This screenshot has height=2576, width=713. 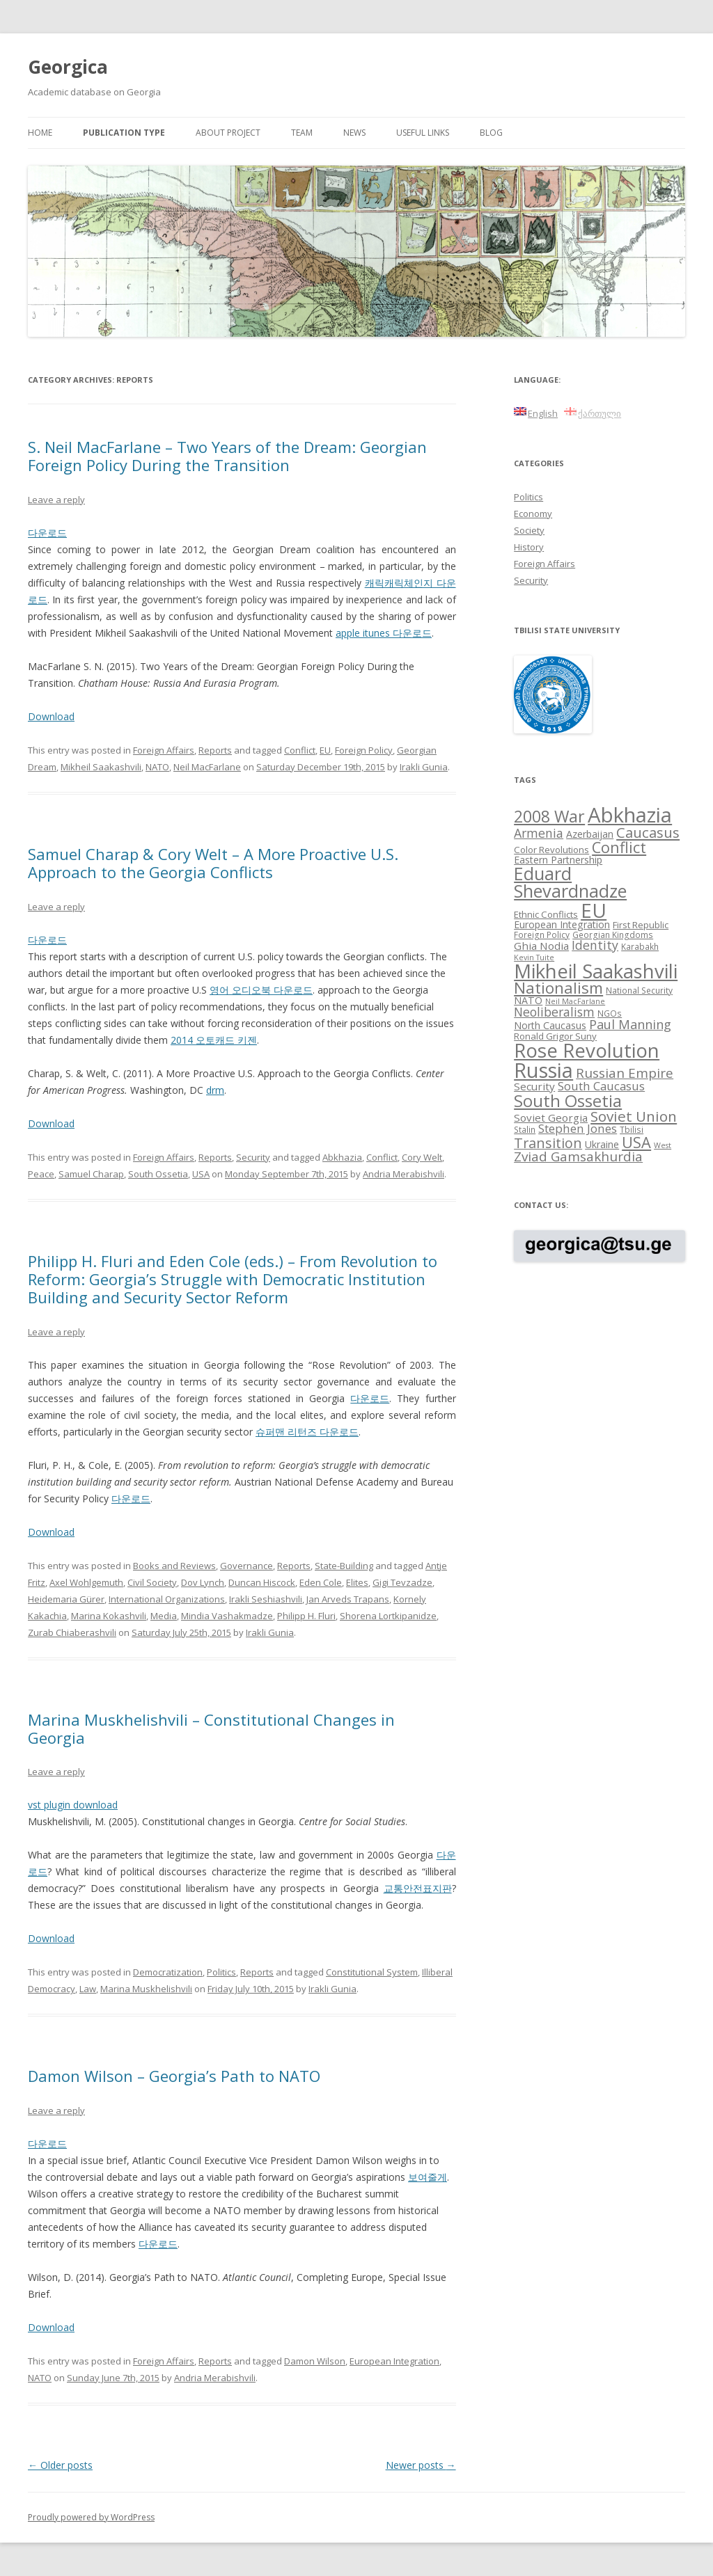 What do you see at coordinates (372, 1972) in the screenshot?
I see `Constitutional System` at bounding box center [372, 1972].